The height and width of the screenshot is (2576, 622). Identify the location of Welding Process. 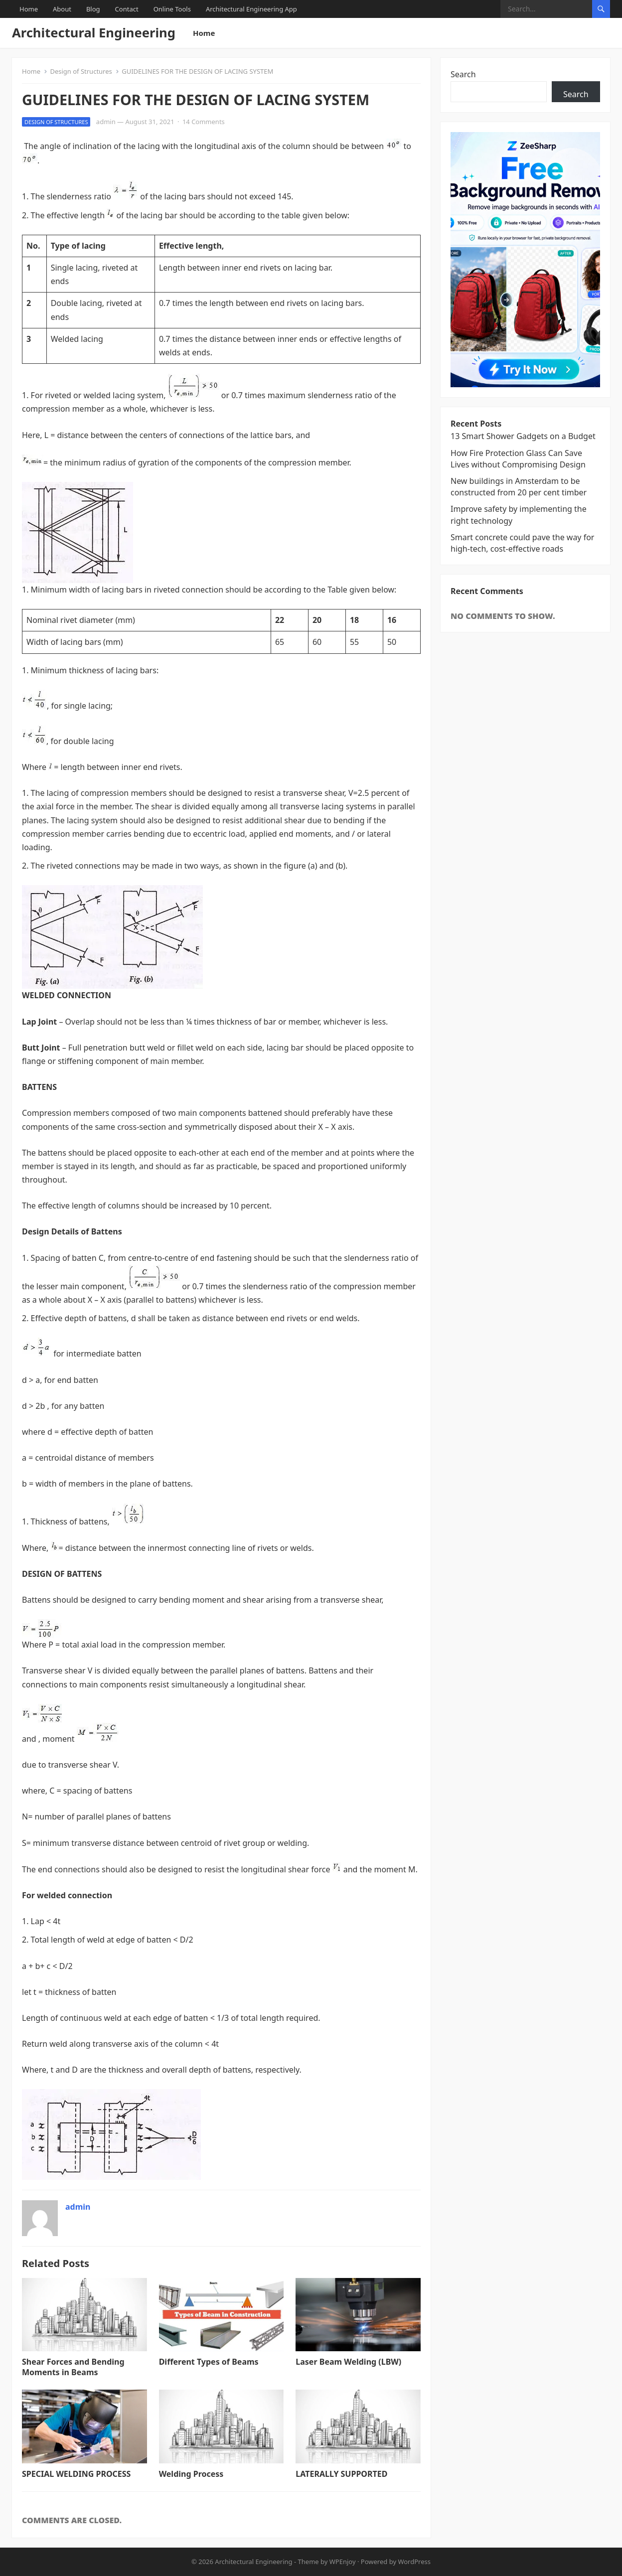
(191, 2473).